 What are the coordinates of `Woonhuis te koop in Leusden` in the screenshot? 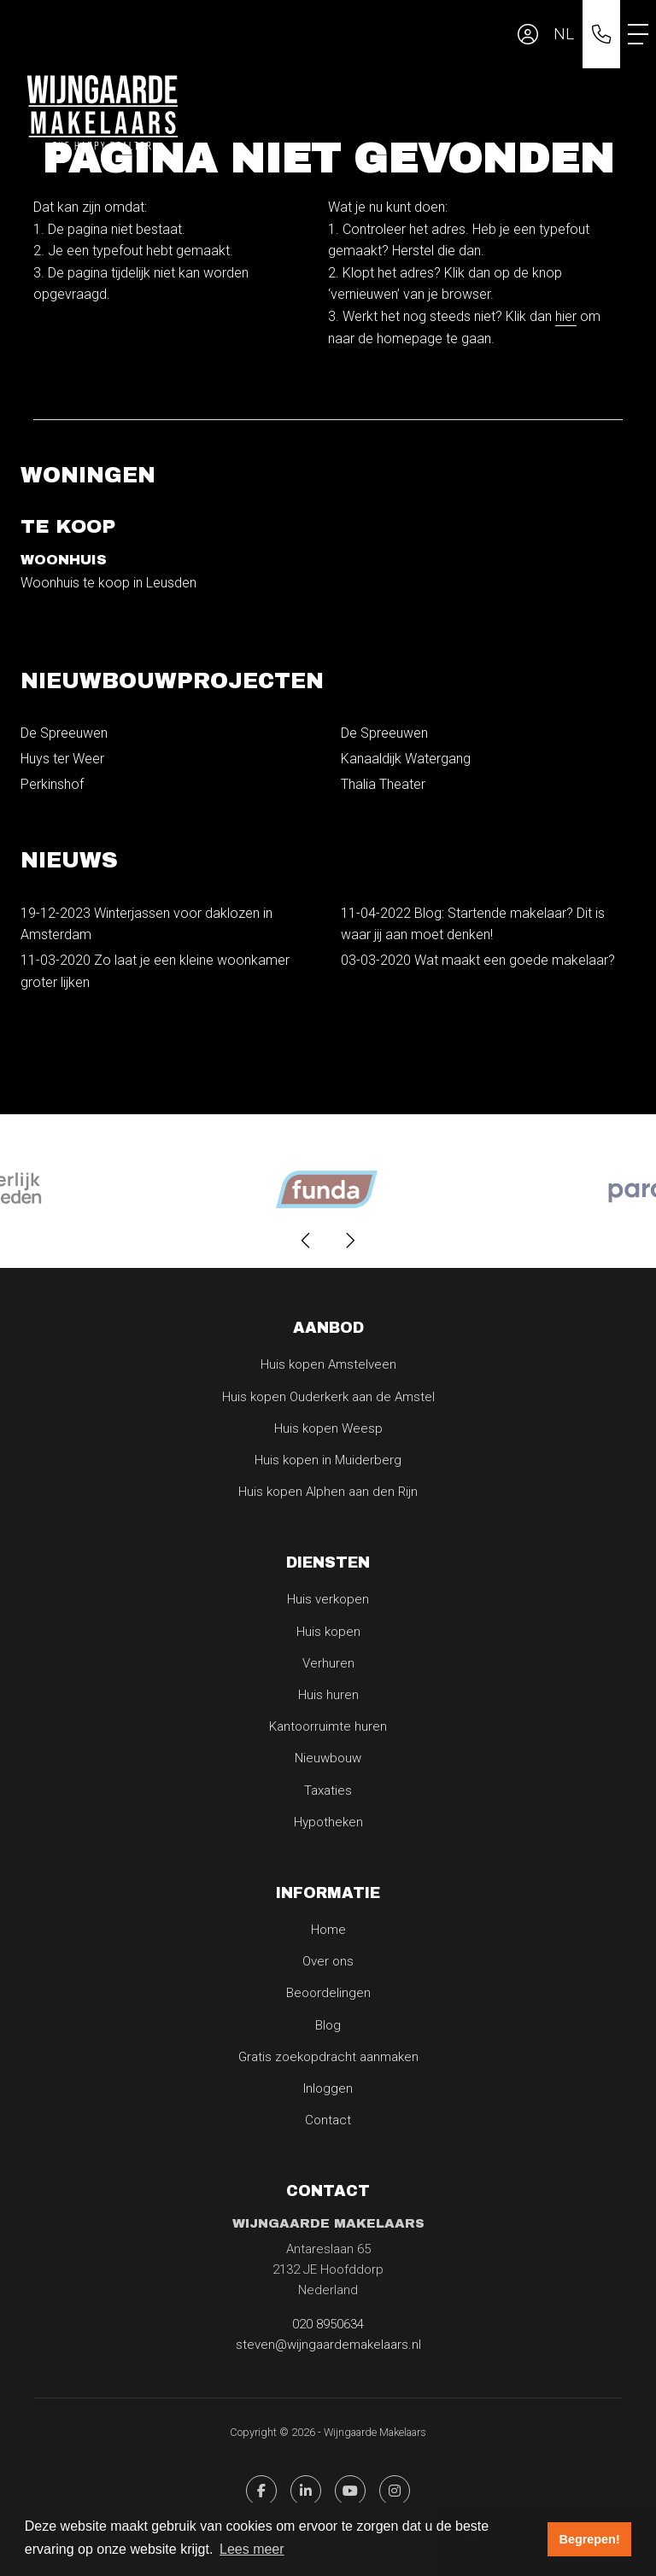 It's located at (108, 583).